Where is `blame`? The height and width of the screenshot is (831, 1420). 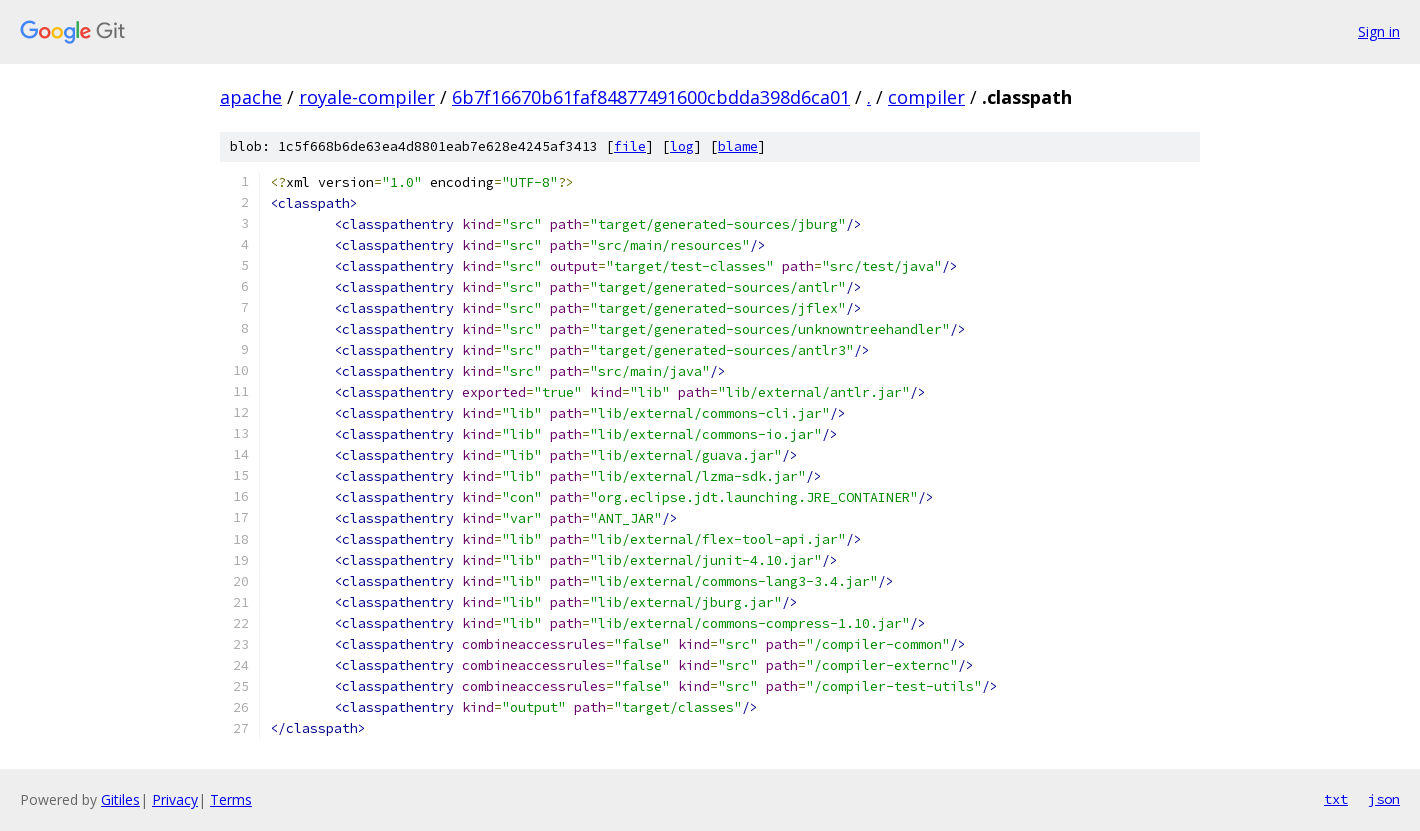
blame is located at coordinates (738, 146).